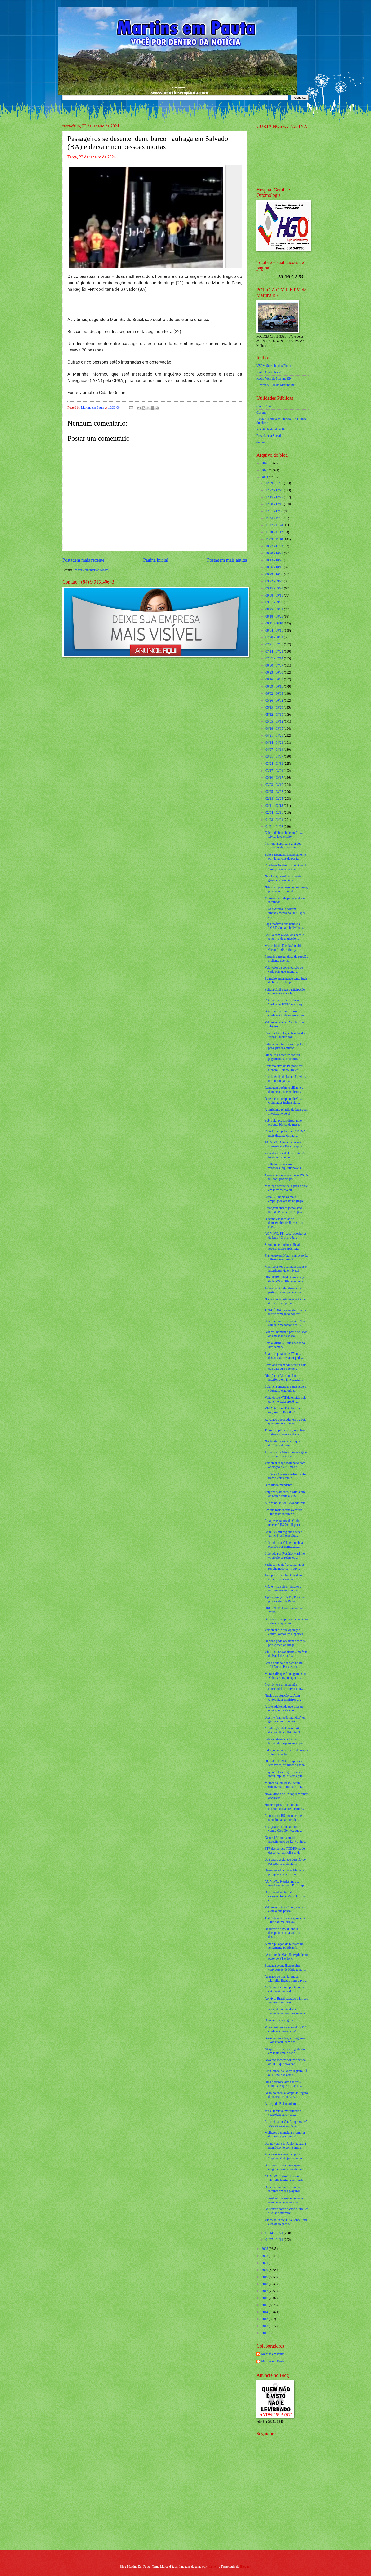 The image size is (371, 2576). What do you see at coordinates (284, 1785) in the screenshot?
I see `Mulher sai em busca de um sonho, mas termina em tr...` at bounding box center [284, 1785].